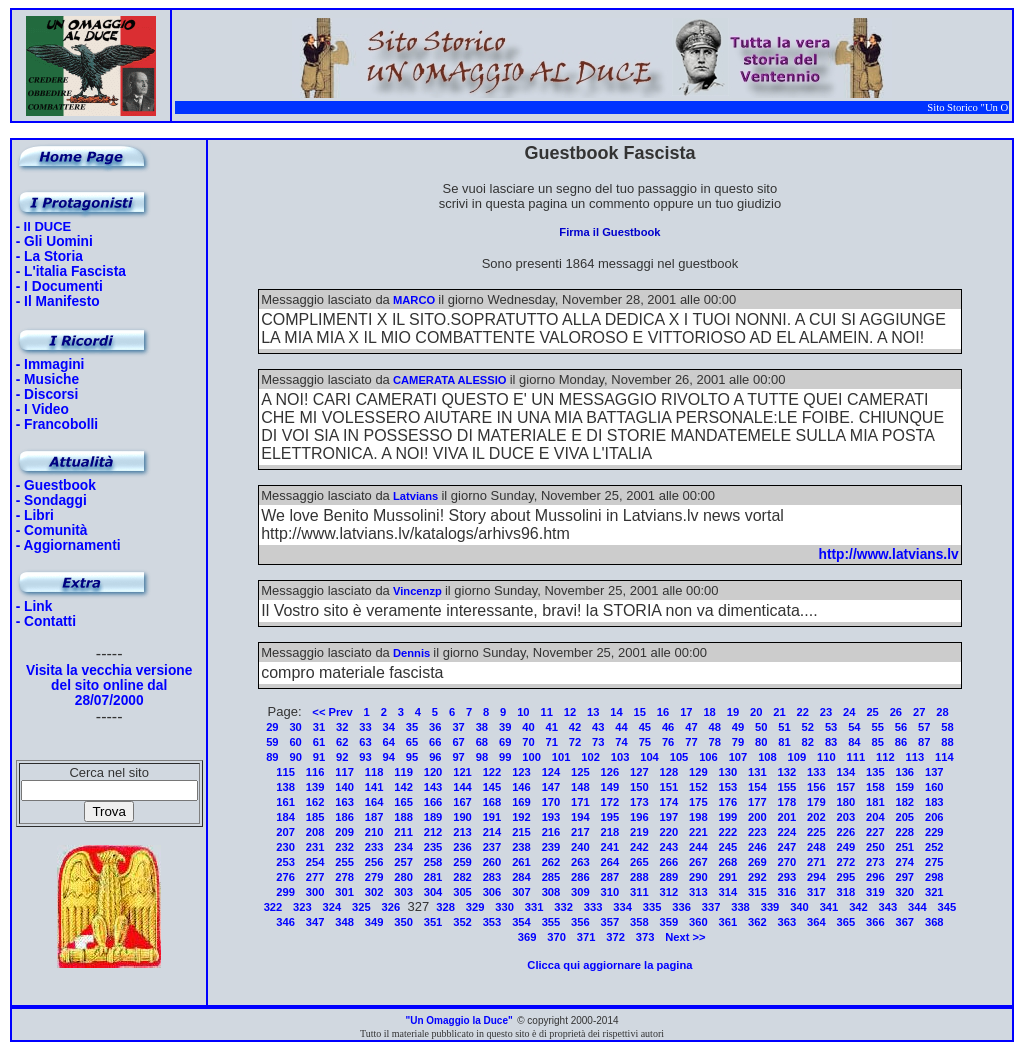  I want to click on 124, so click(551, 772).